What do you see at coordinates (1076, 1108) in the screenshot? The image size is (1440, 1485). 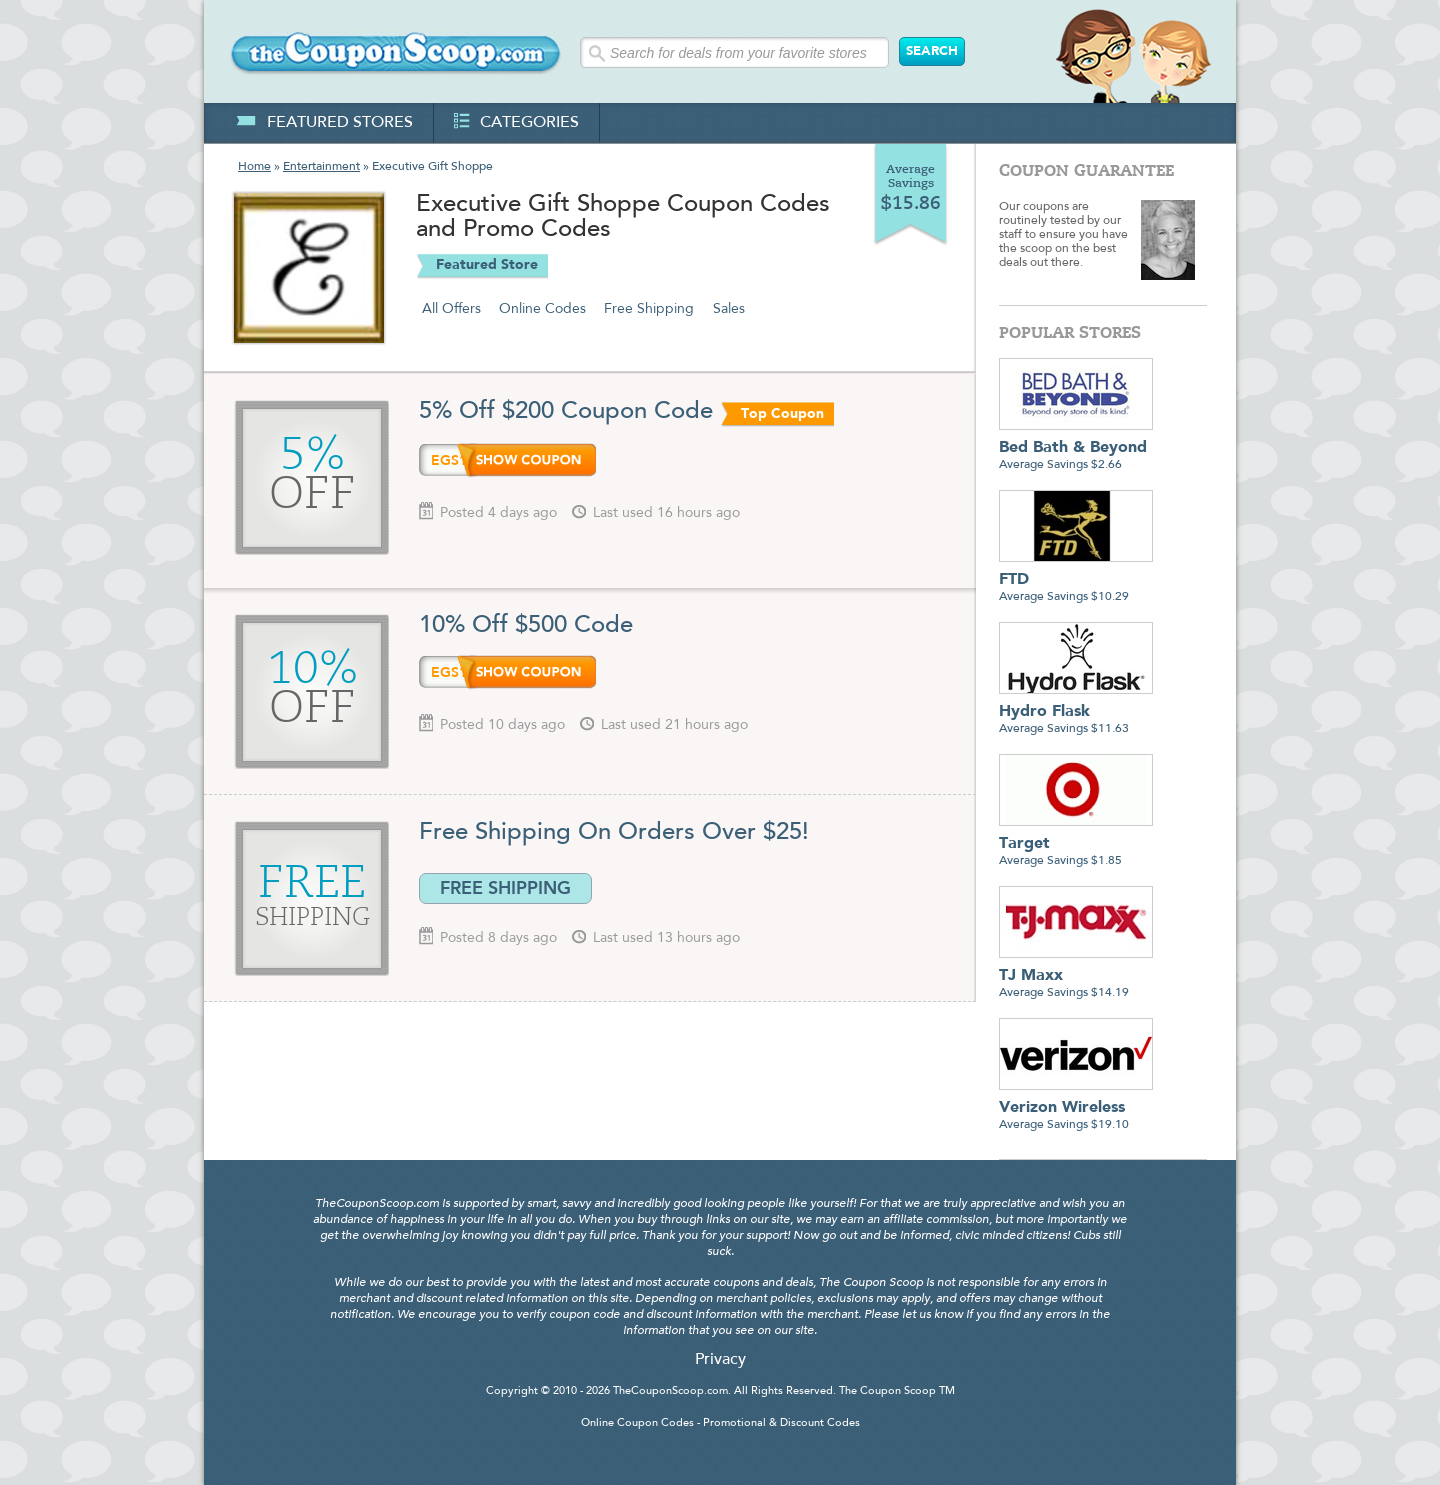 I see `Average Savings $19.10` at bounding box center [1076, 1108].